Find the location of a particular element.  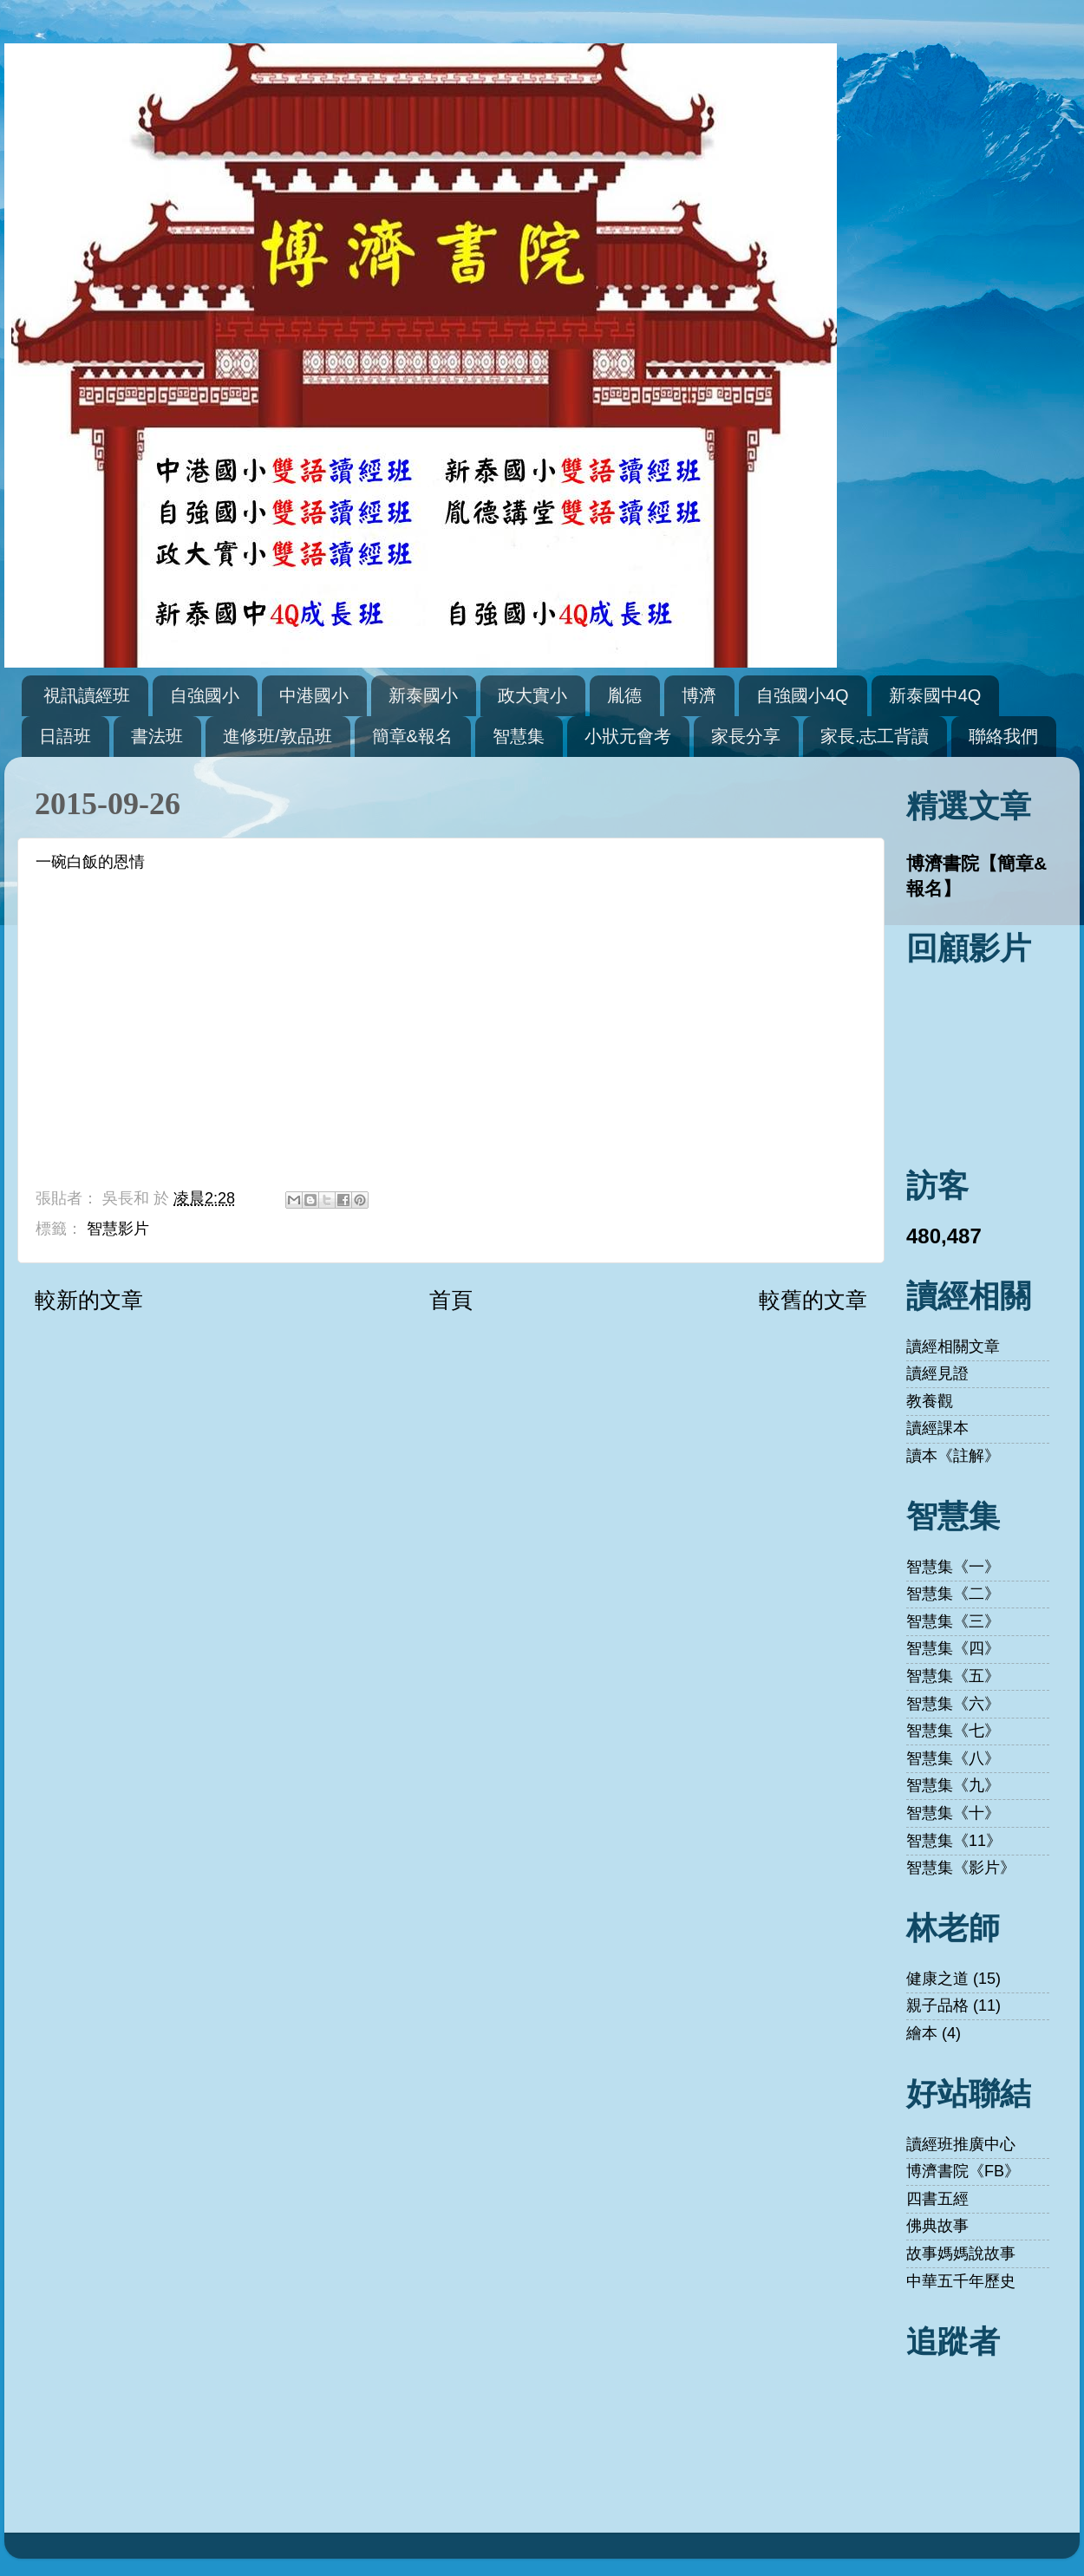

新泰國小 is located at coordinates (423, 695).